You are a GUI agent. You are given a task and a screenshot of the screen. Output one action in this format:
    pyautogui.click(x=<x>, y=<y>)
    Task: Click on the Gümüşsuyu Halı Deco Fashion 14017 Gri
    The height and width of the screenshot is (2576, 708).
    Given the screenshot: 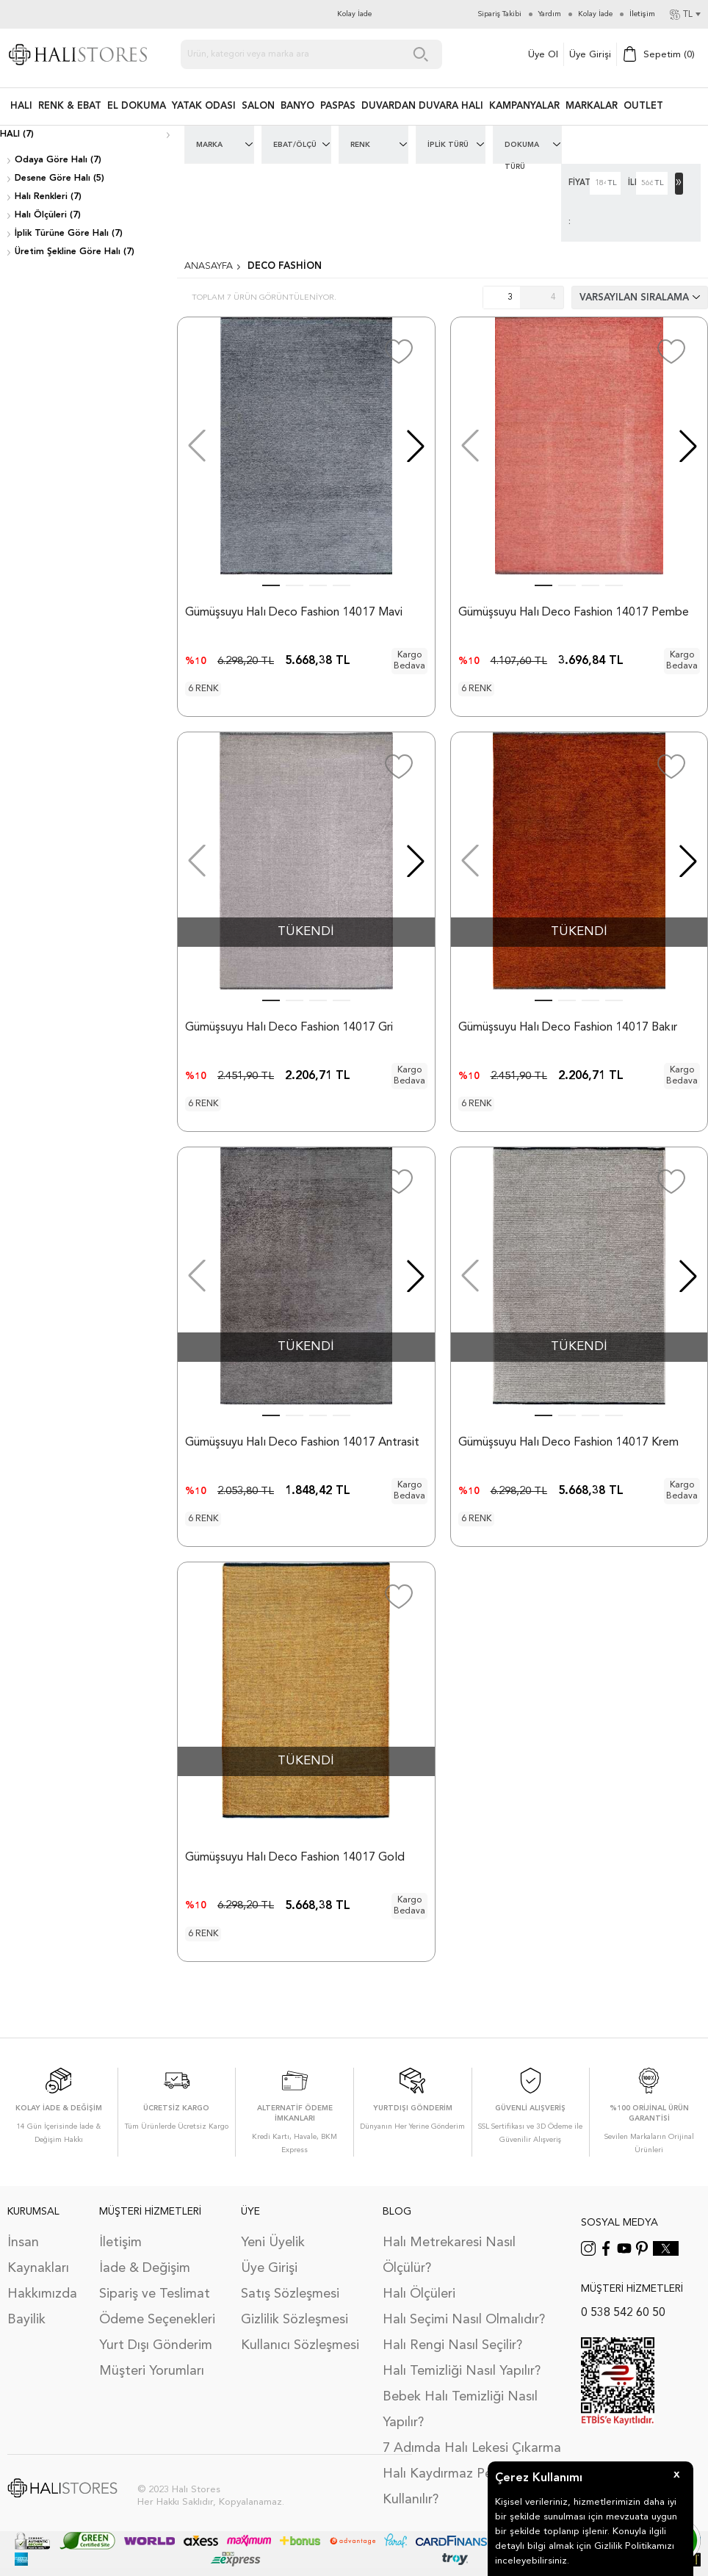 What is the action you would take?
    pyautogui.click(x=289, y=1027)
    